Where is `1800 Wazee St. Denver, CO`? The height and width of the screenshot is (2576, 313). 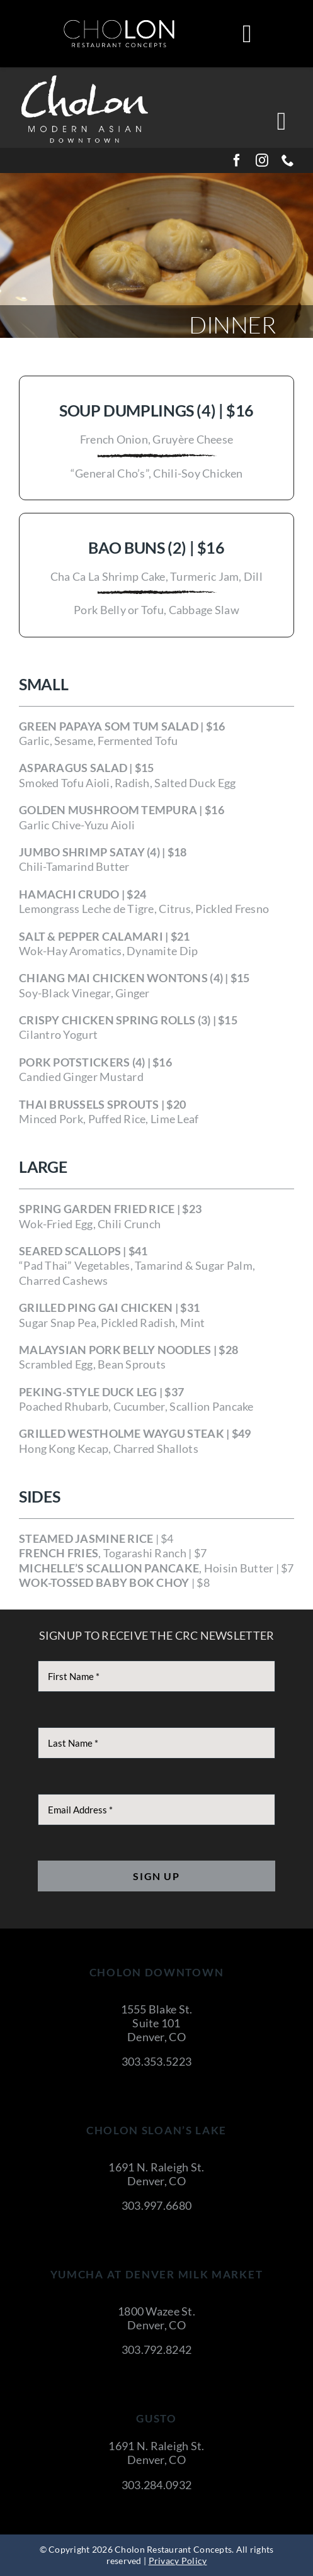 1800 Wazee St. Denver, CO is located at coordinates (156, 2318).